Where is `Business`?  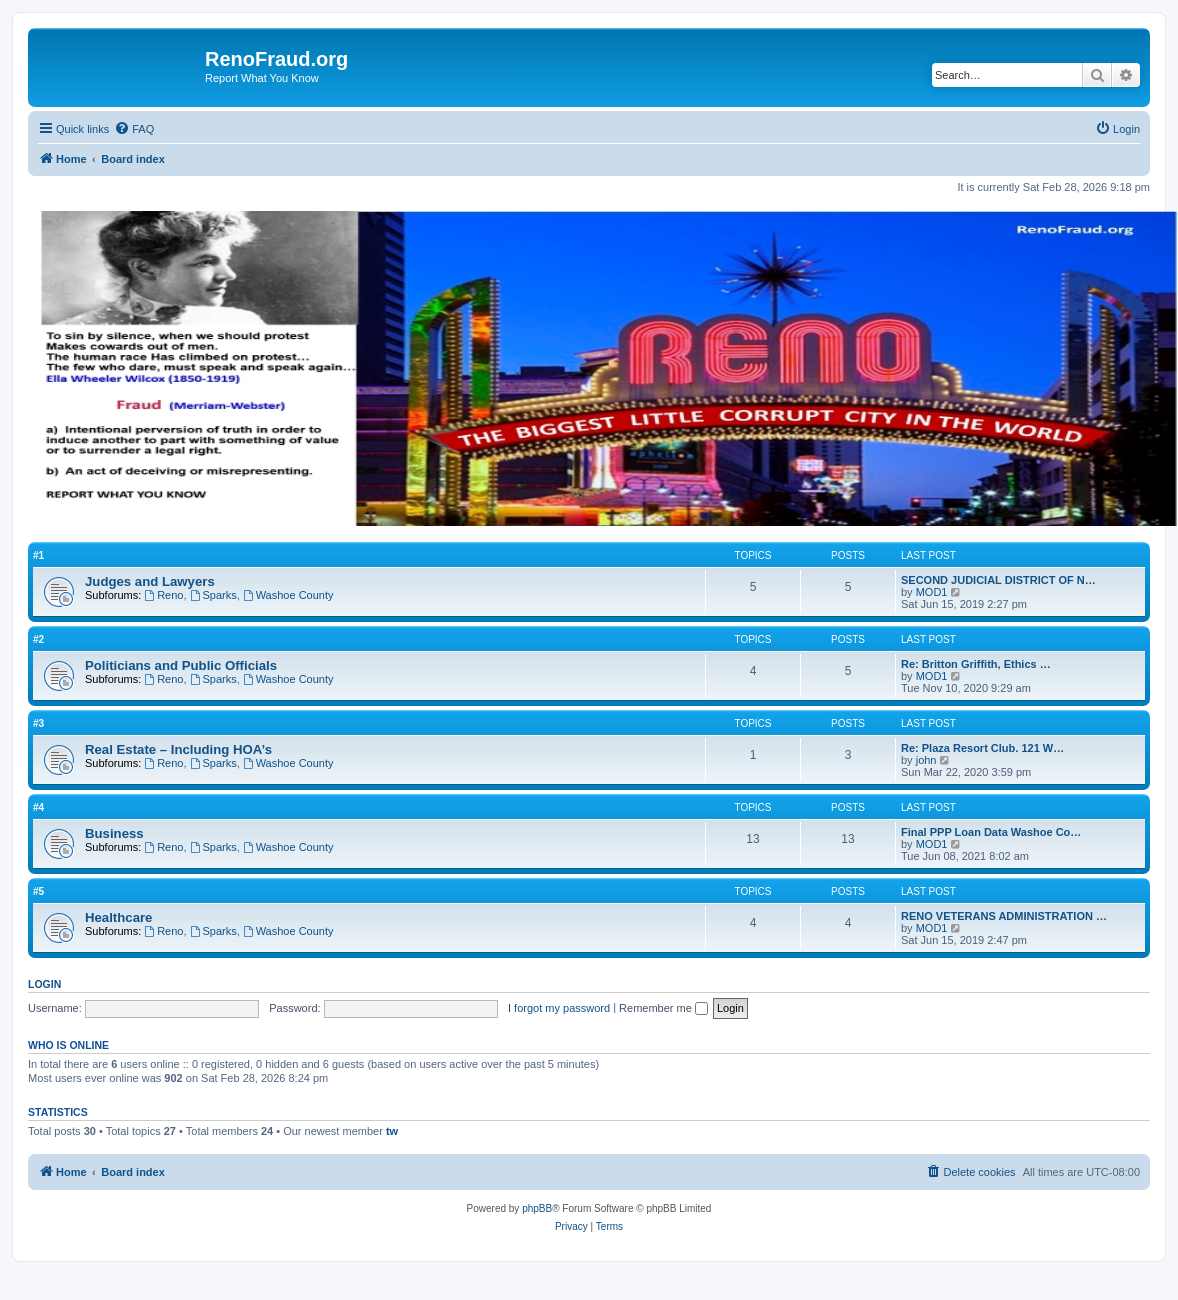 Business is located at coordinates (114, 833).